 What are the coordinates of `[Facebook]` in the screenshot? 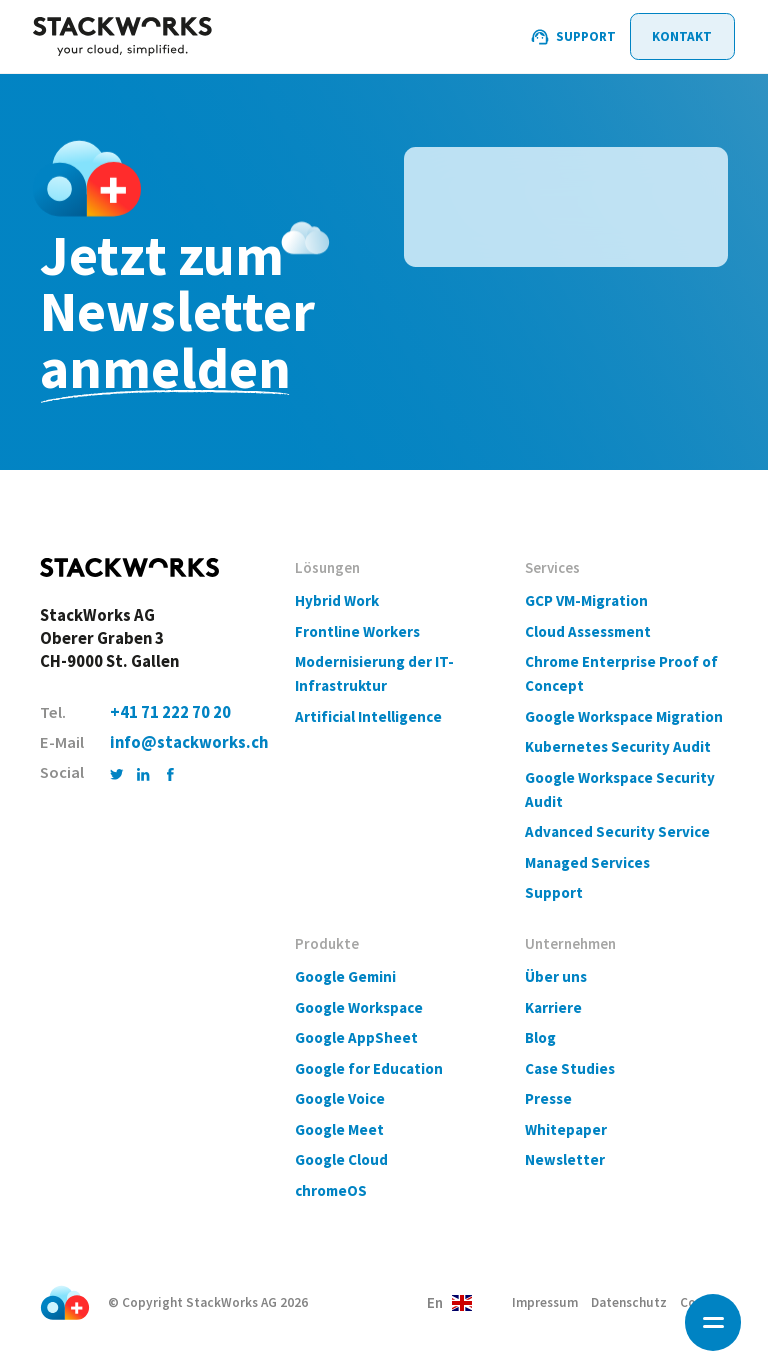 It's located at (170, 773).